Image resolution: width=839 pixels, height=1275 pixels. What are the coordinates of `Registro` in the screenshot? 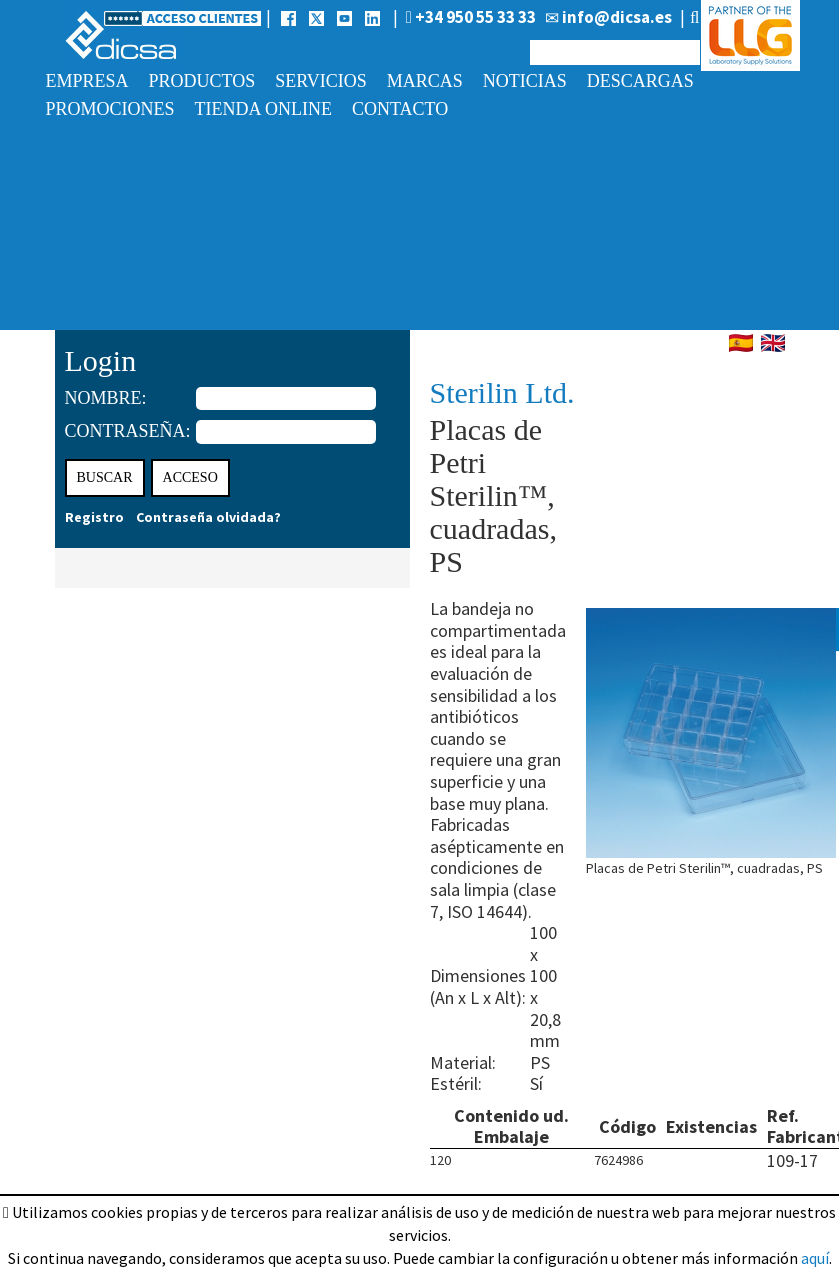 It's located at (94, 517).